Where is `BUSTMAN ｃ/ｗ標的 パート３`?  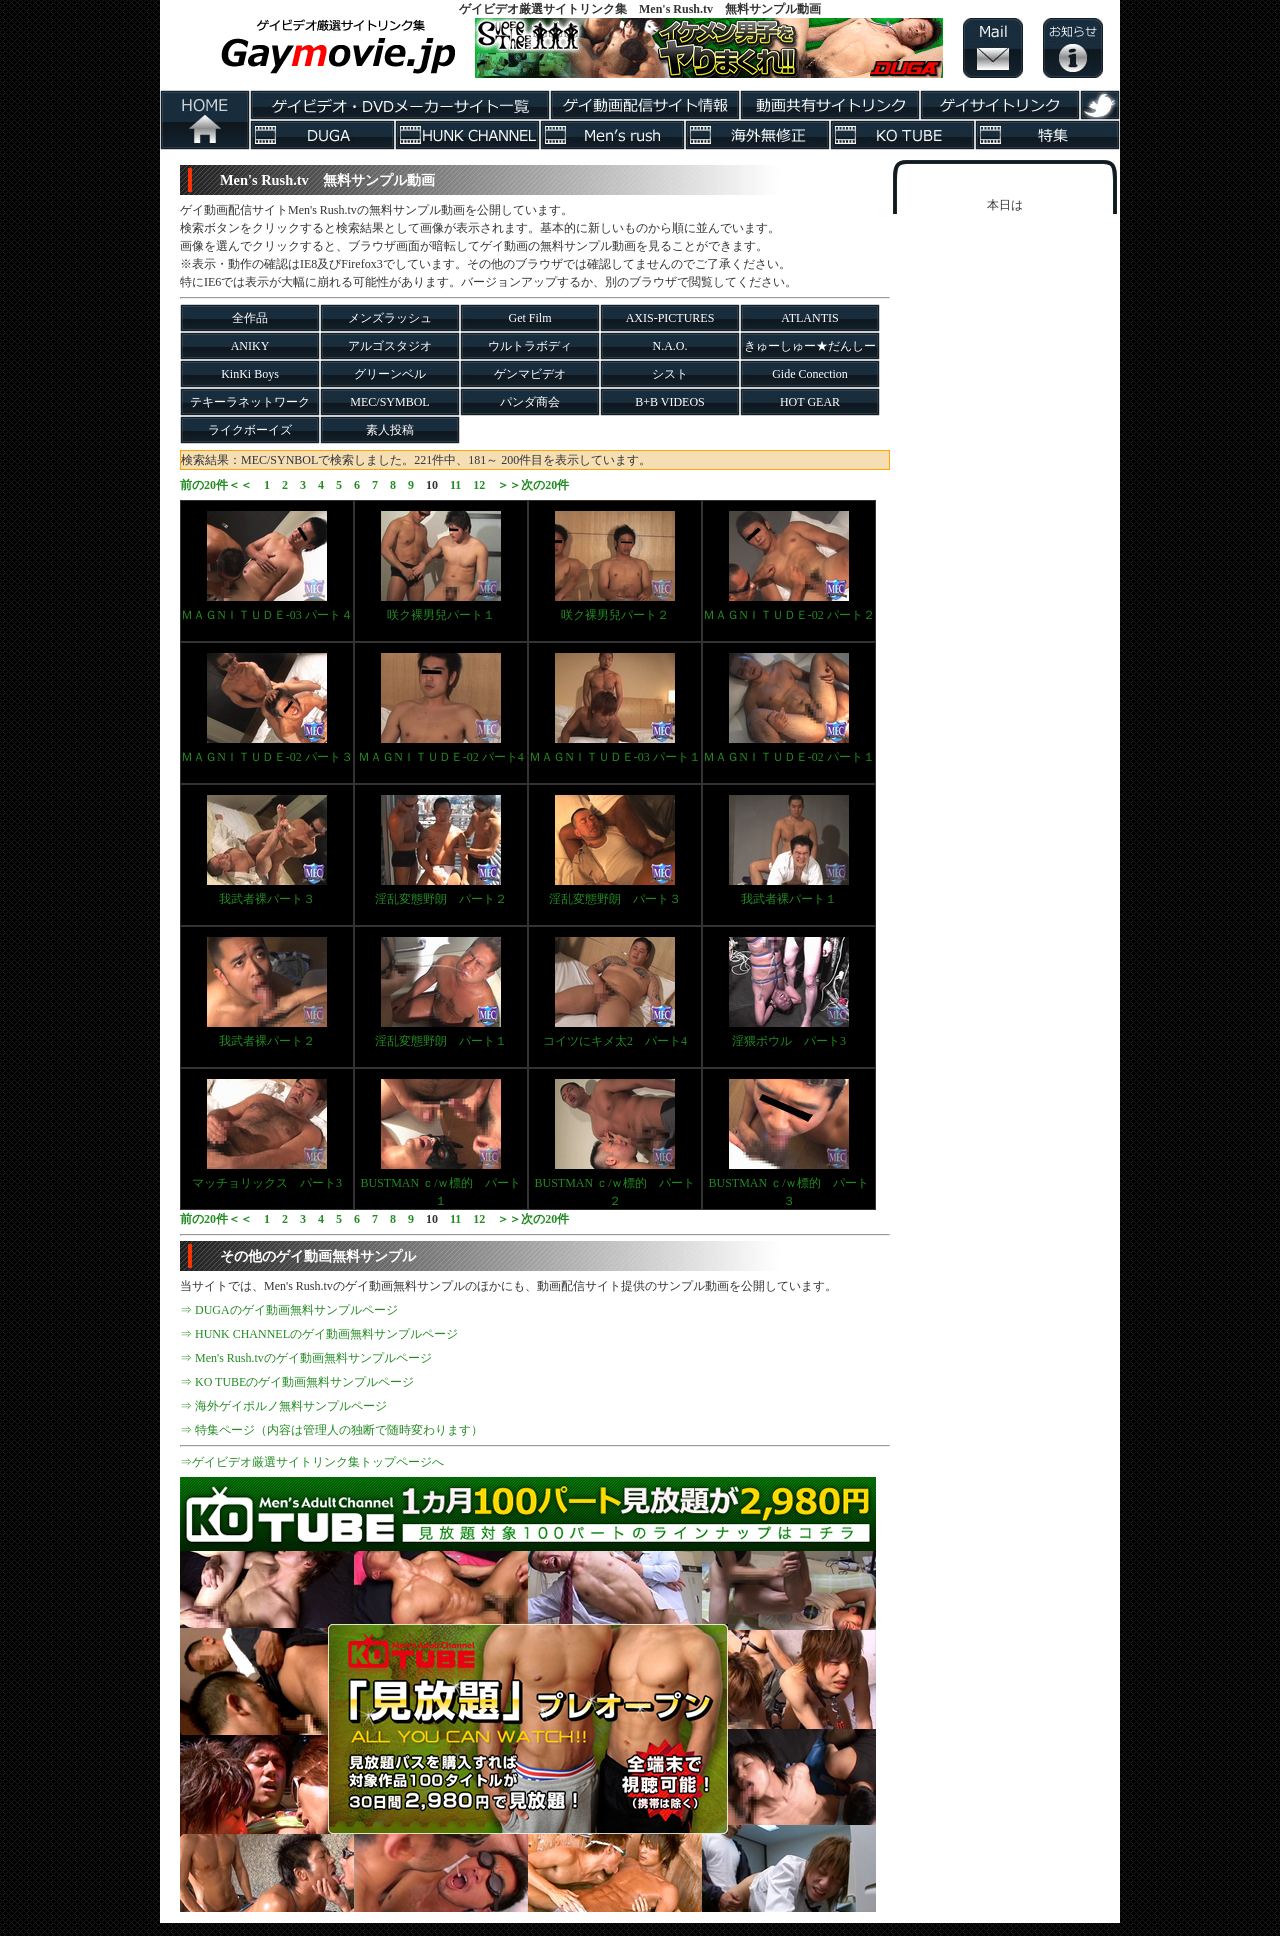
BUSTMAN ｃ/ｗ標的 パート３ is located at coordinates (788, 1143).